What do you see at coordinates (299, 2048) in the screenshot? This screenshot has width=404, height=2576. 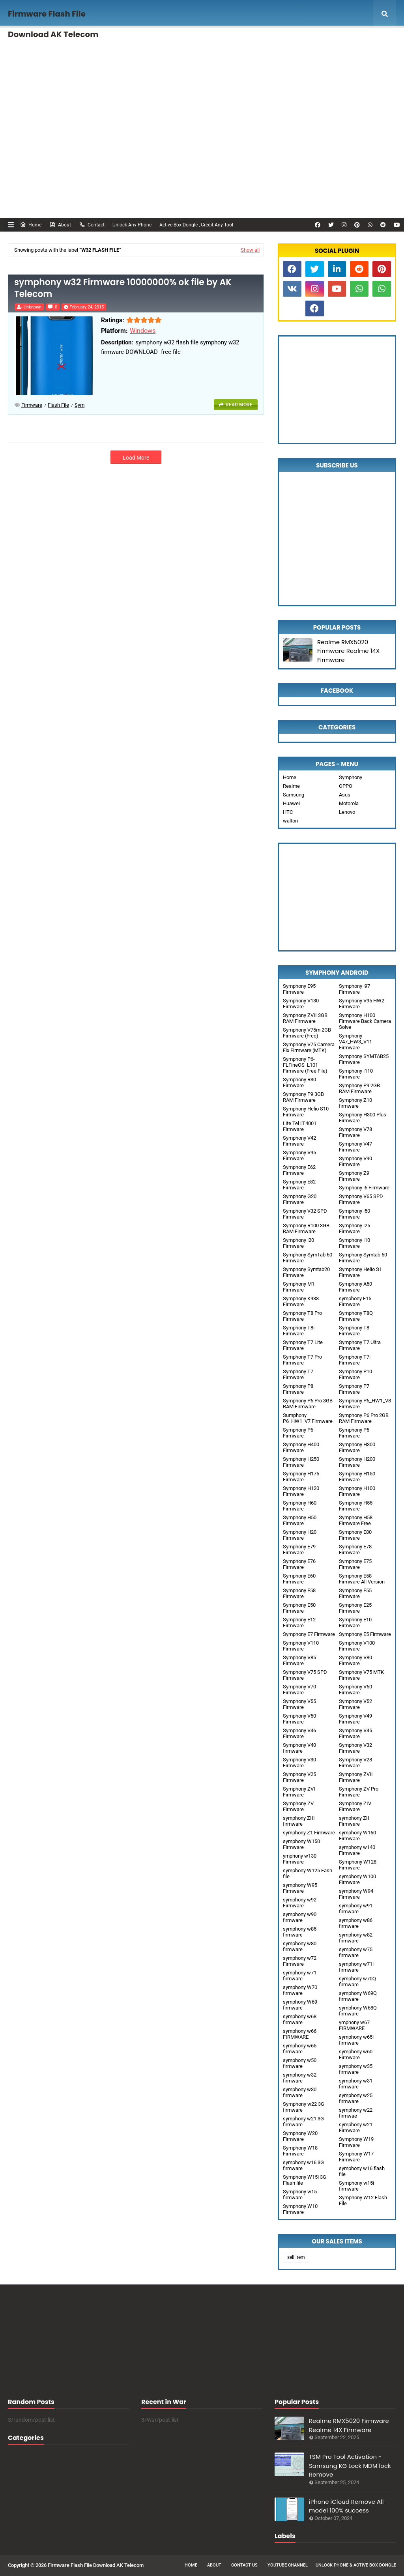 I see `symphony w65 firmware` at bounding box center [299, 2048].